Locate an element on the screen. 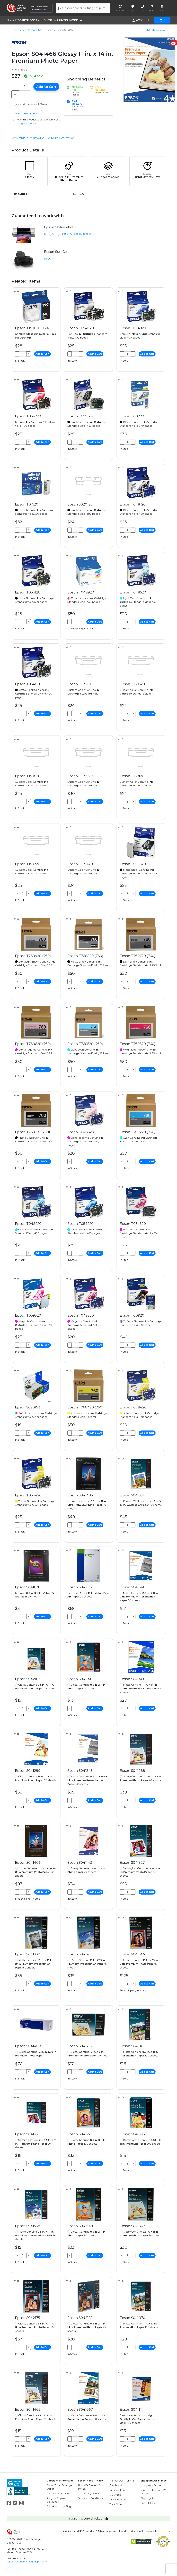 The height and width of the screenshot is (2576, 177). R300 is located at coordinates (92, 234).